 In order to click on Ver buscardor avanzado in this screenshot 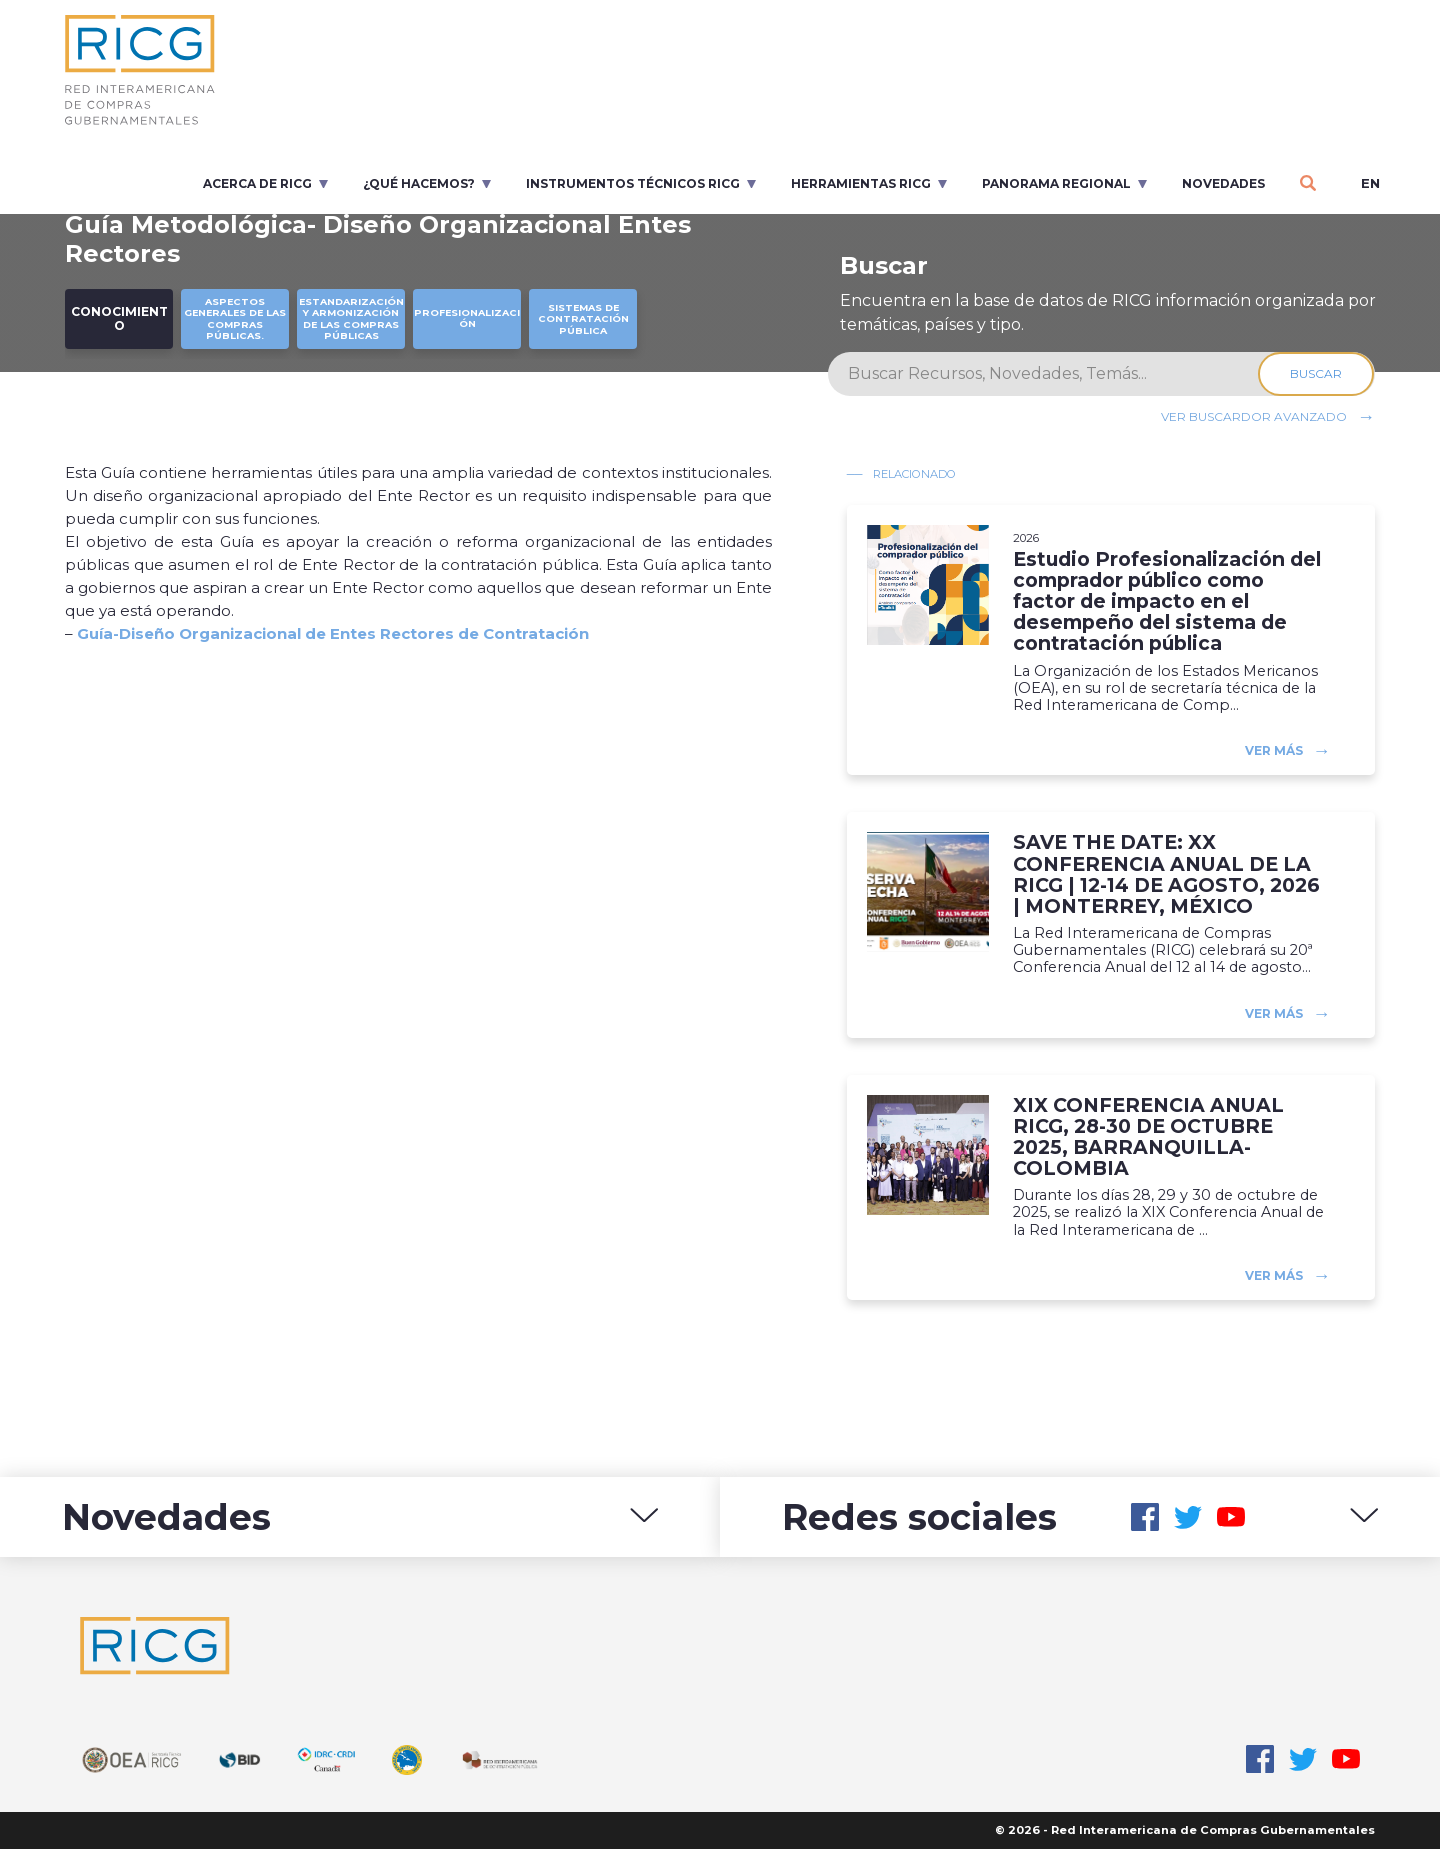, I will do `click(1254, 416)`.